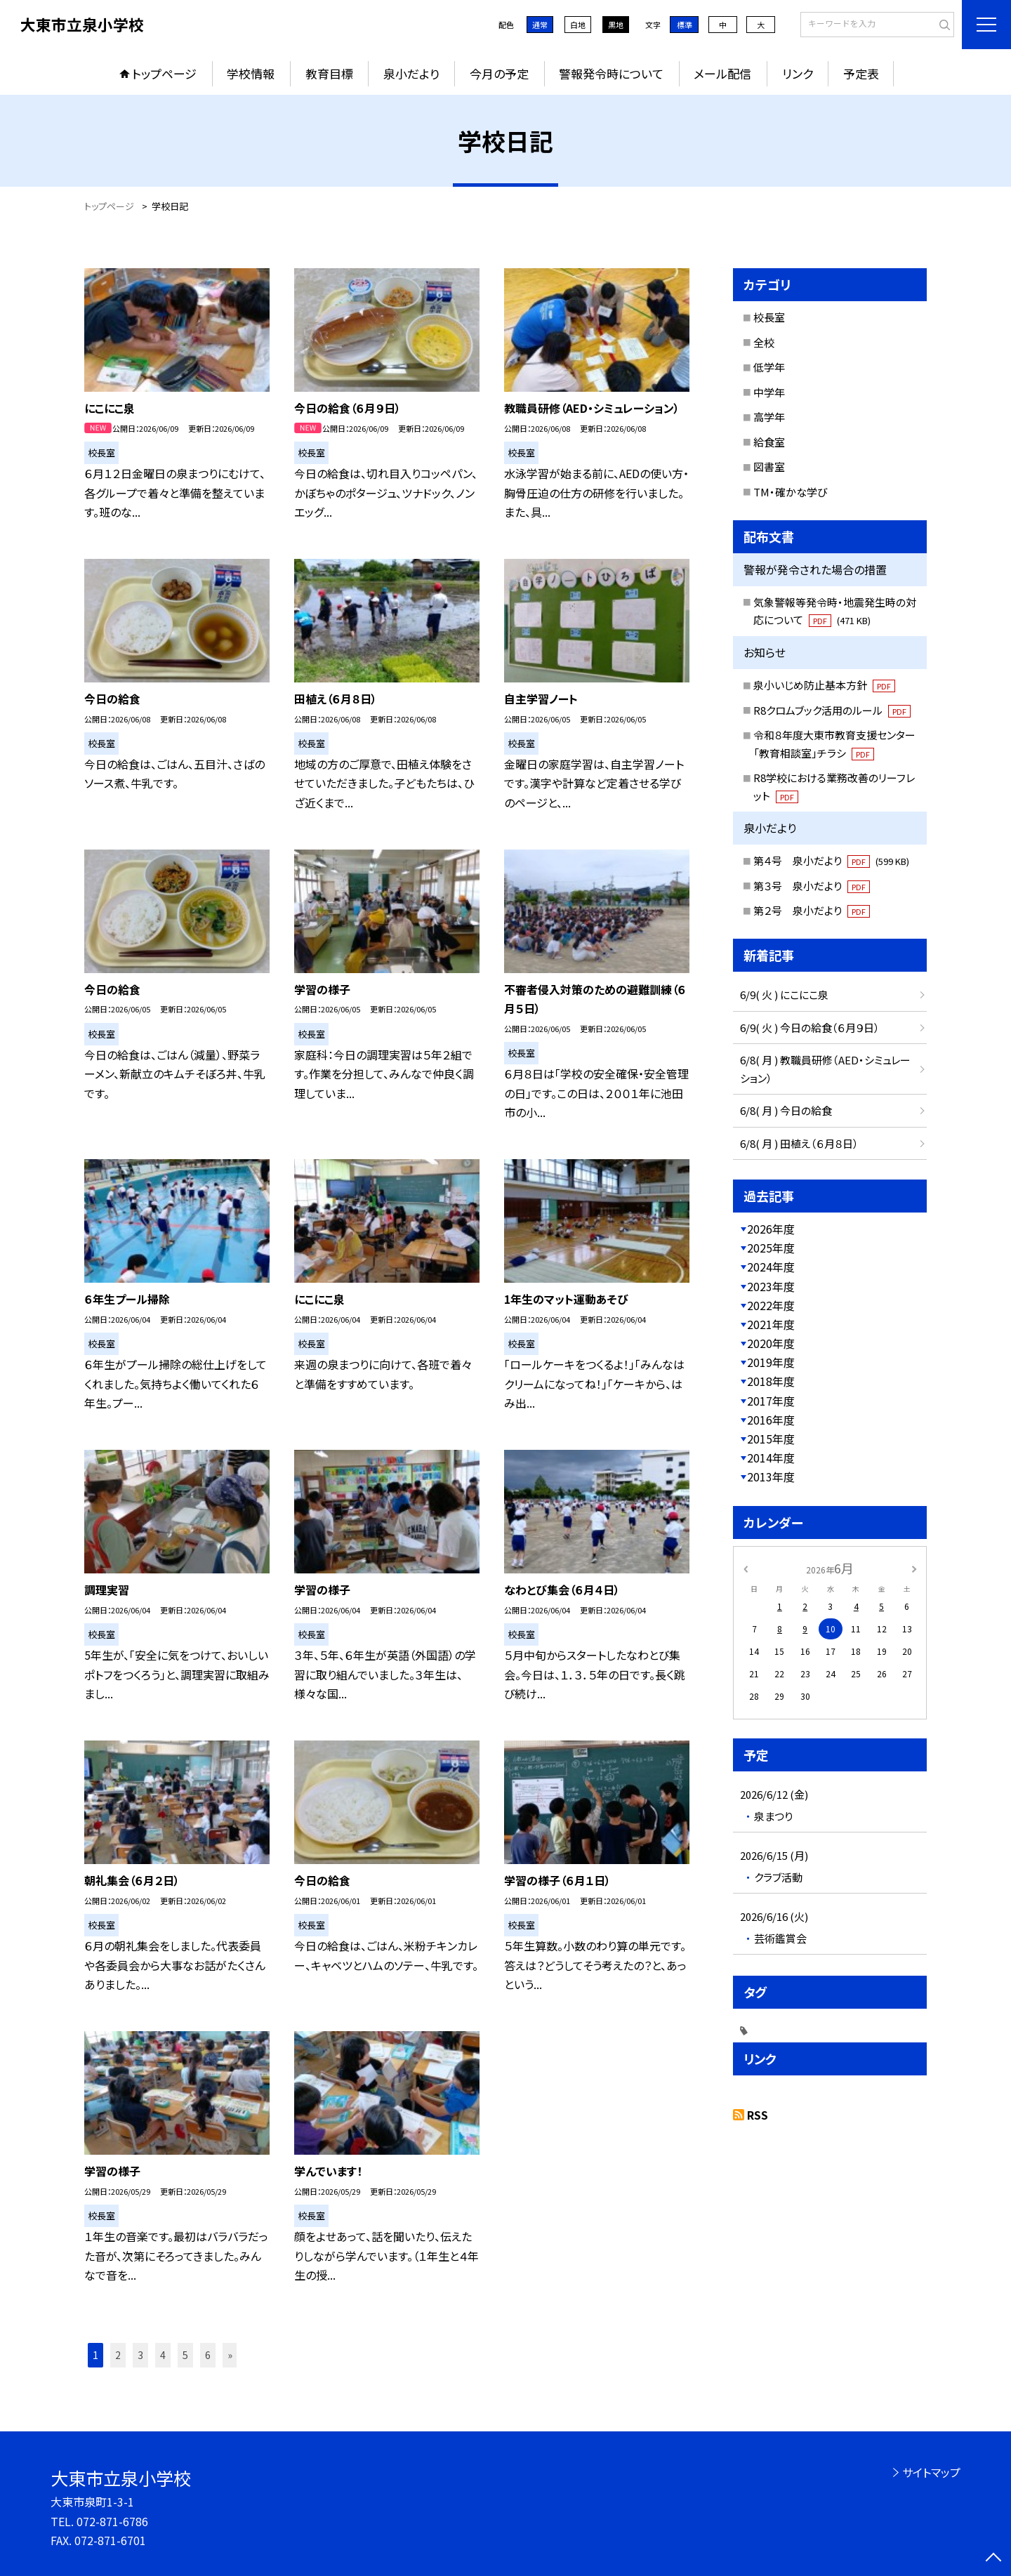  Describe the element at coordinates (771, 1438) in the screenshot. I see `2015年度` at that location.